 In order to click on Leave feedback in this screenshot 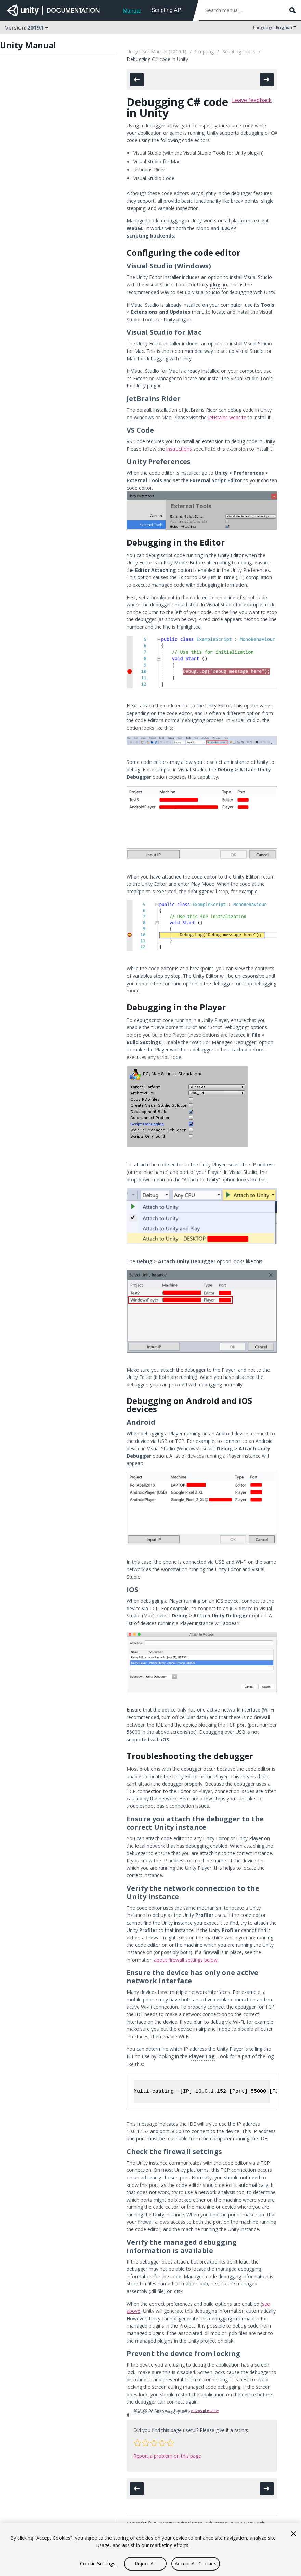, I will do `click(252, 100)`.